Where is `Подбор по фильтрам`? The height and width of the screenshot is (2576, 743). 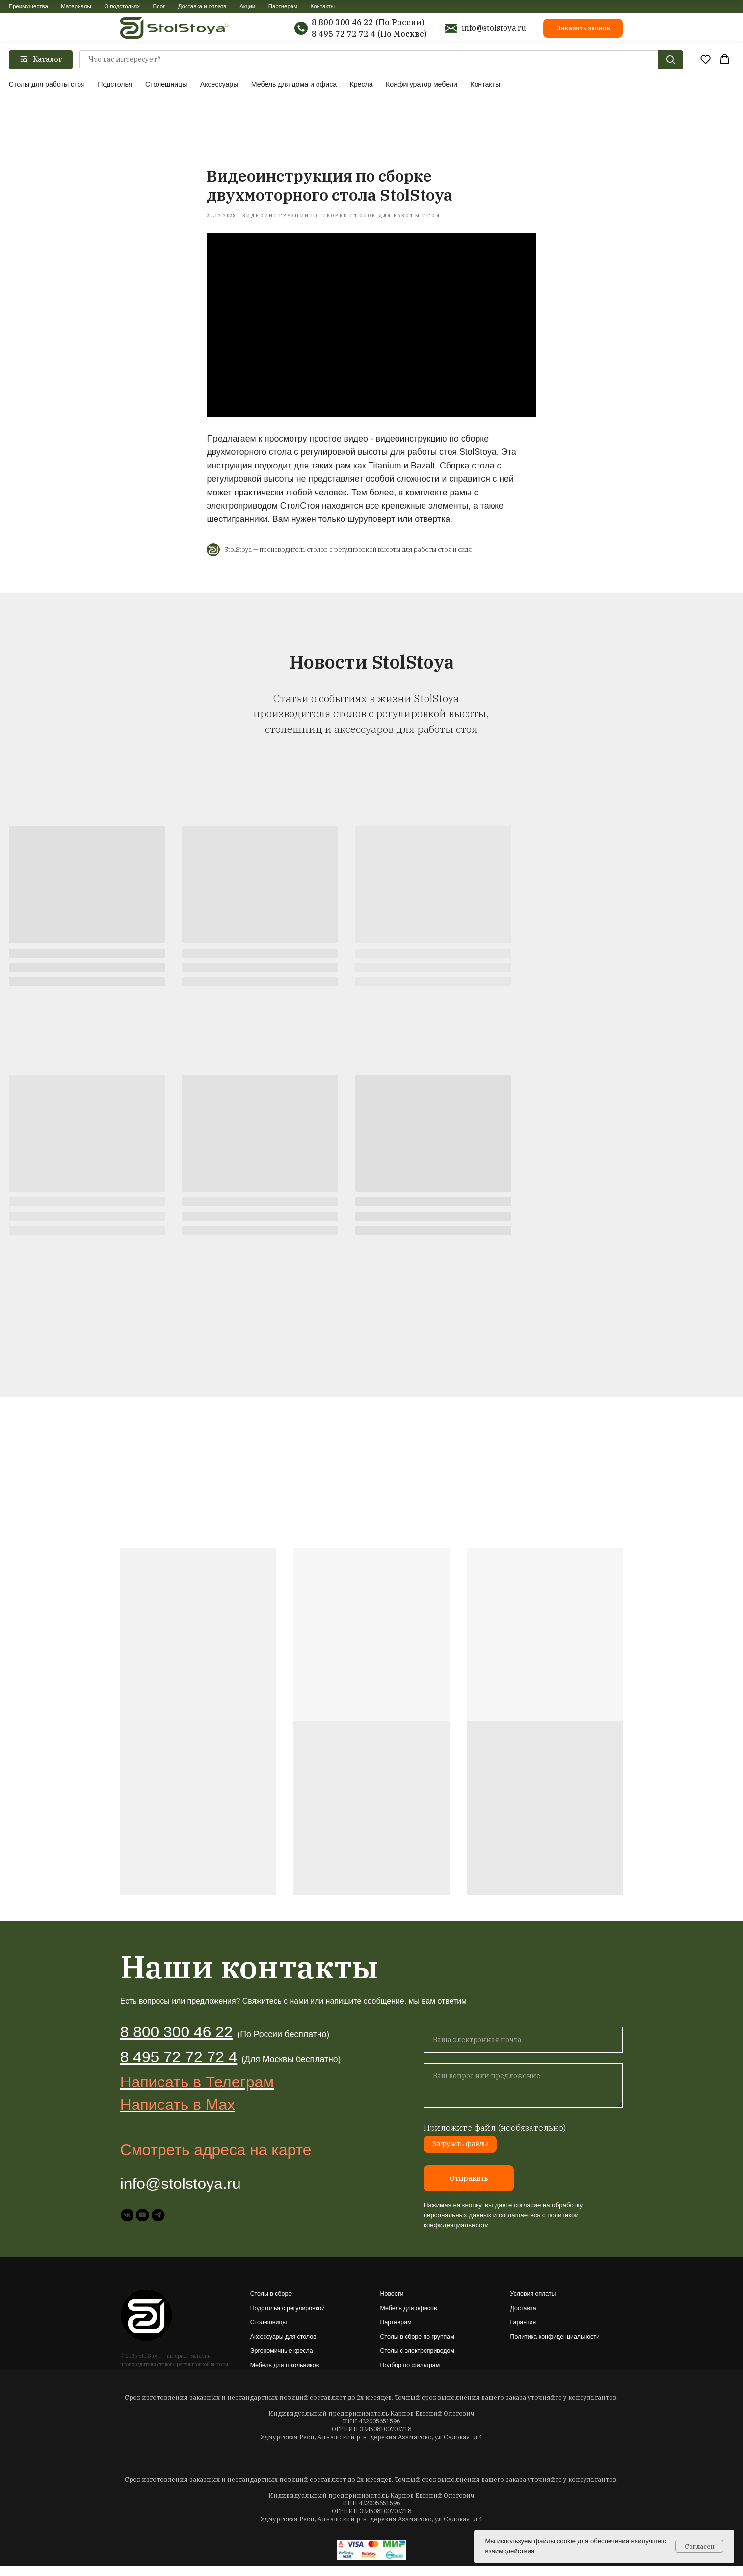 Подбор по фильтрам is located at coordinates (410, 2374).